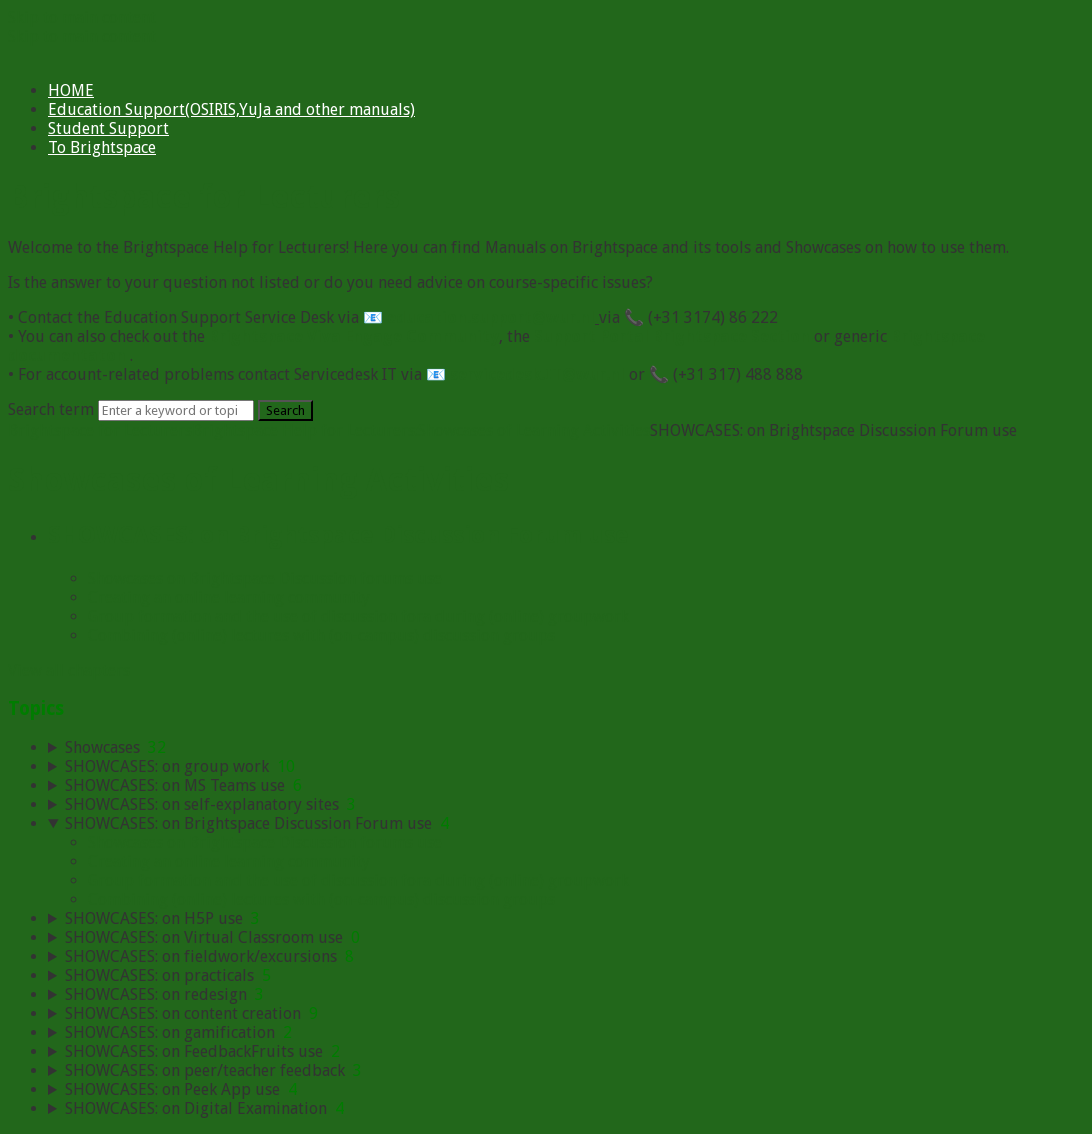  Describe the element at coordinates (354, 336) in the screenshot. I see `Brightspace Viva Engage Community` at that location.